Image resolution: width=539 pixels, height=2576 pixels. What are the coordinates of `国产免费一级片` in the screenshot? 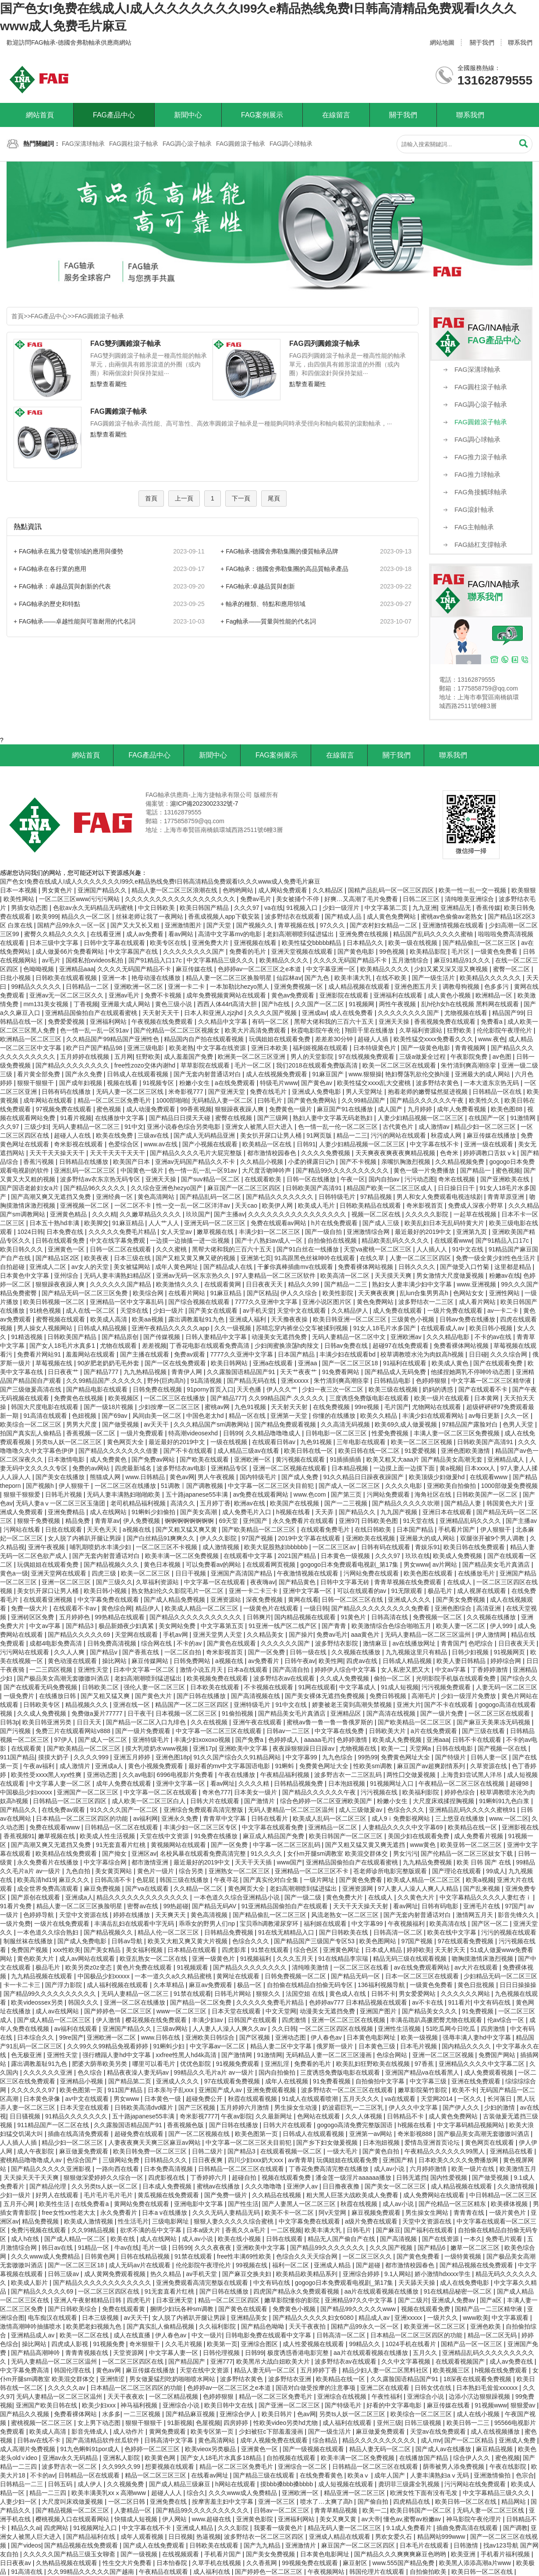 It's located at (226, 2195).